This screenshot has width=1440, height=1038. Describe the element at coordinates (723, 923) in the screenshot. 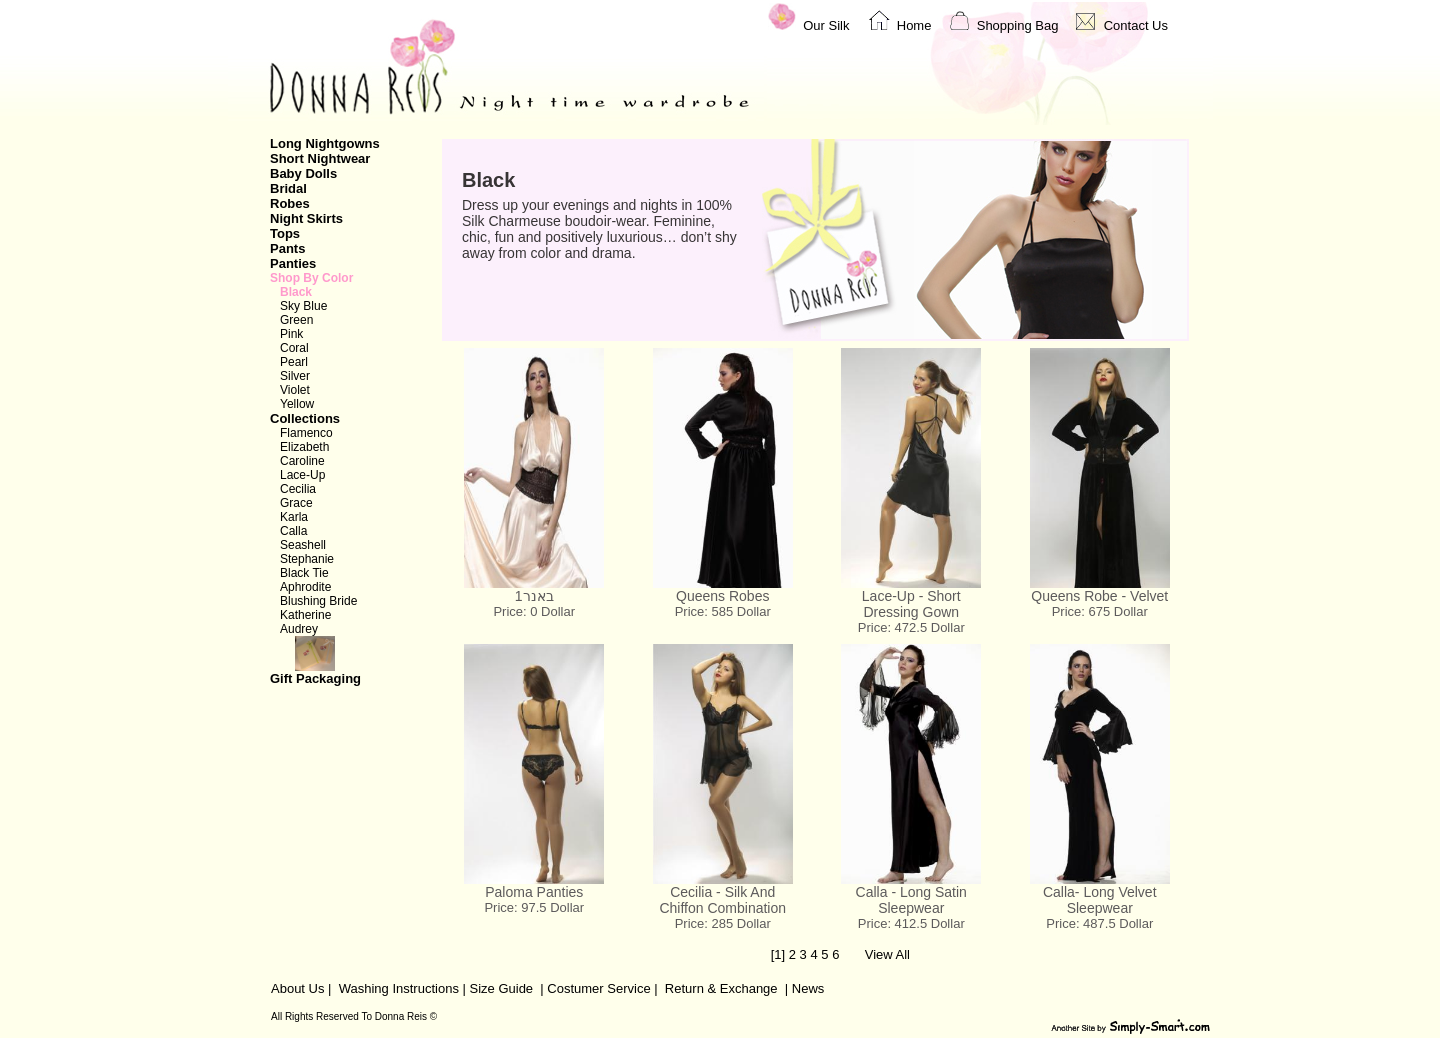

I see `Price: 285 Dollar` at that location.